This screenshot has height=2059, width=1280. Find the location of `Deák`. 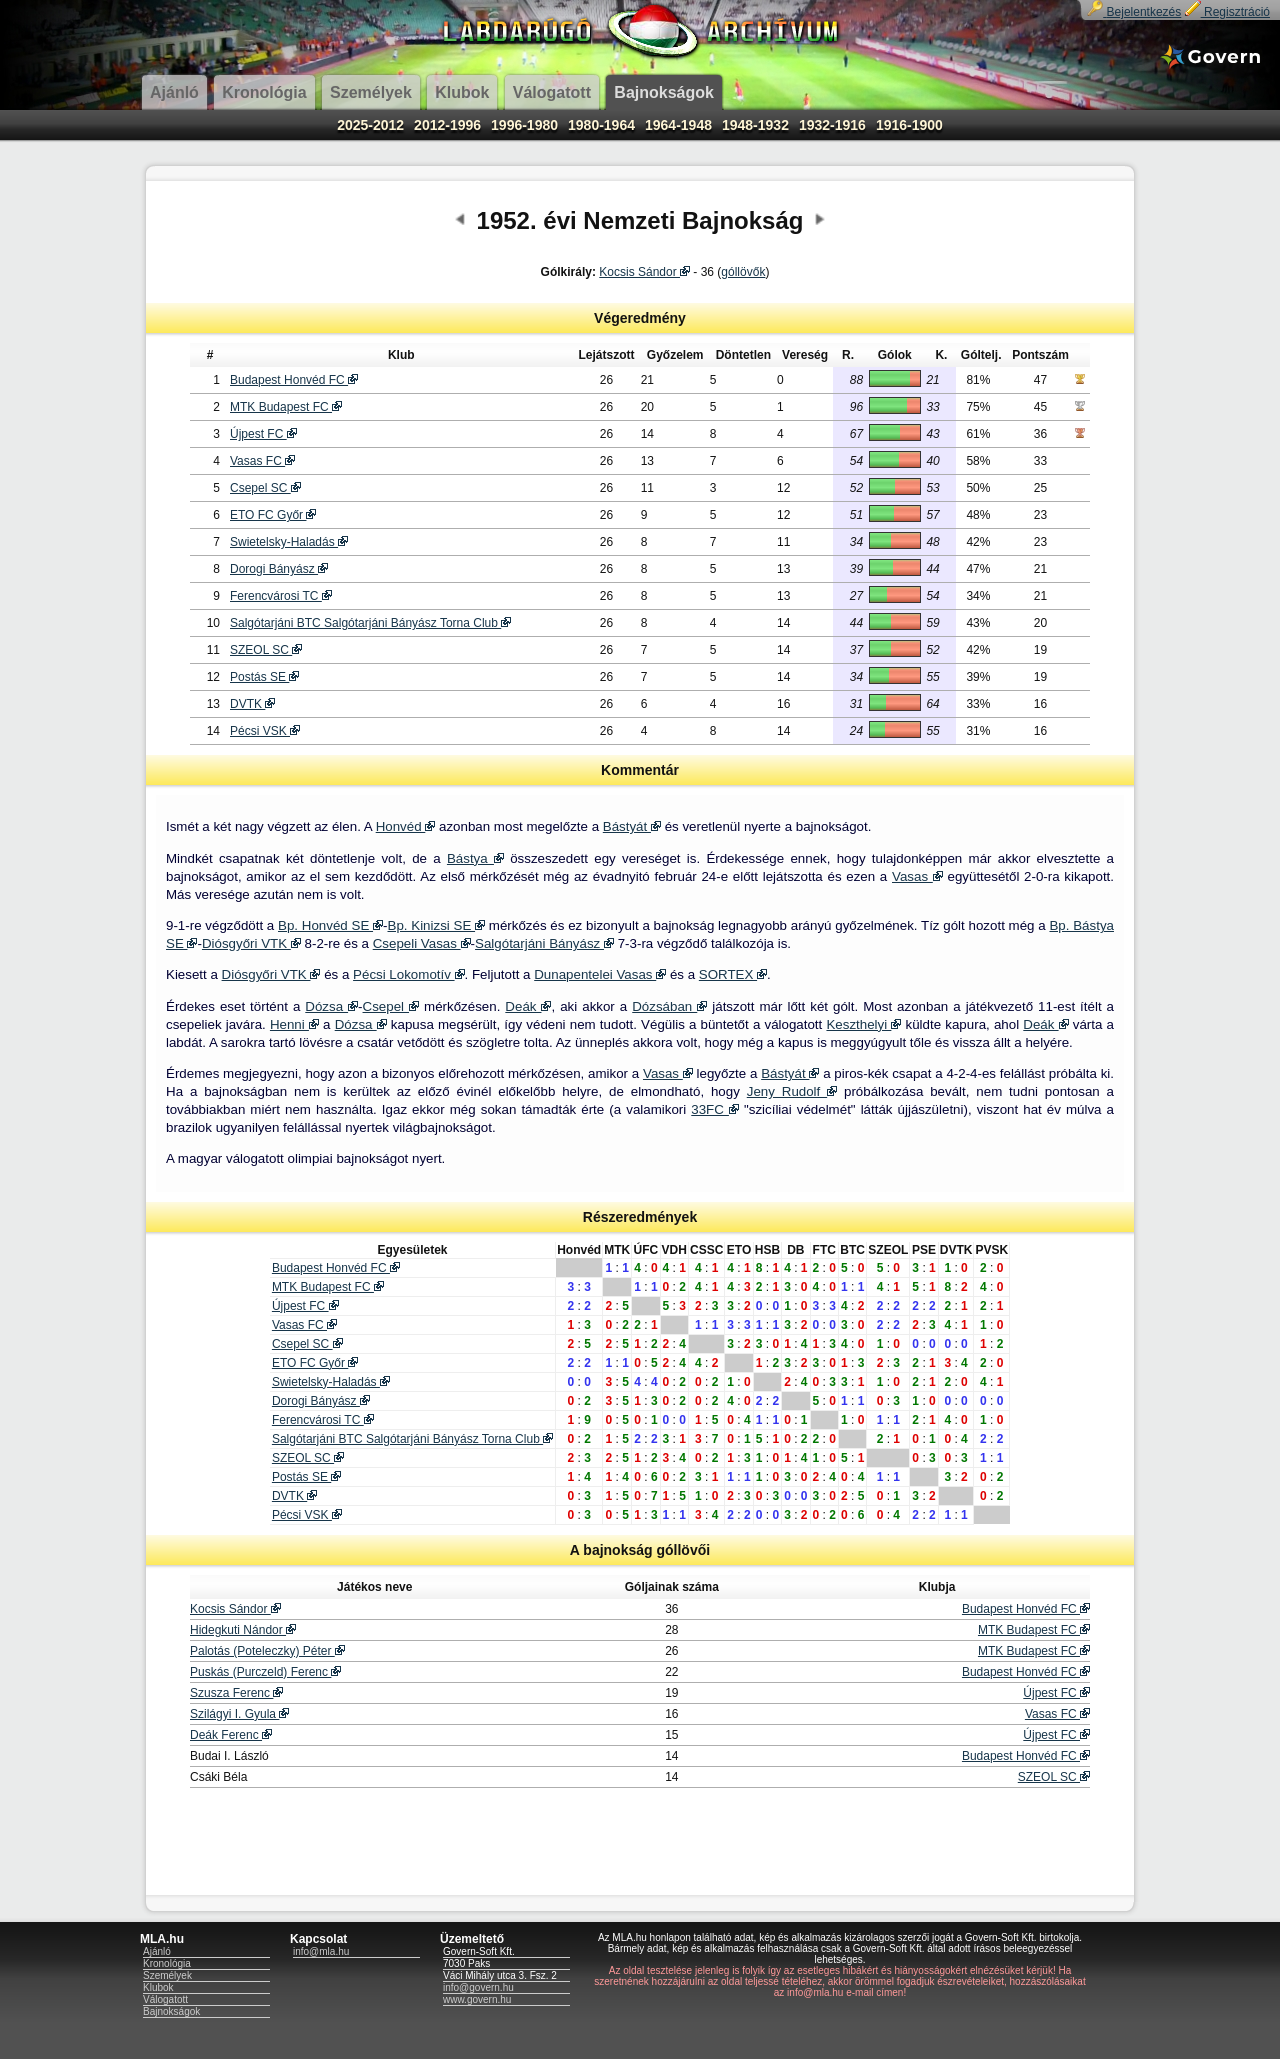

Deák is located at coordinates (528, 1006).